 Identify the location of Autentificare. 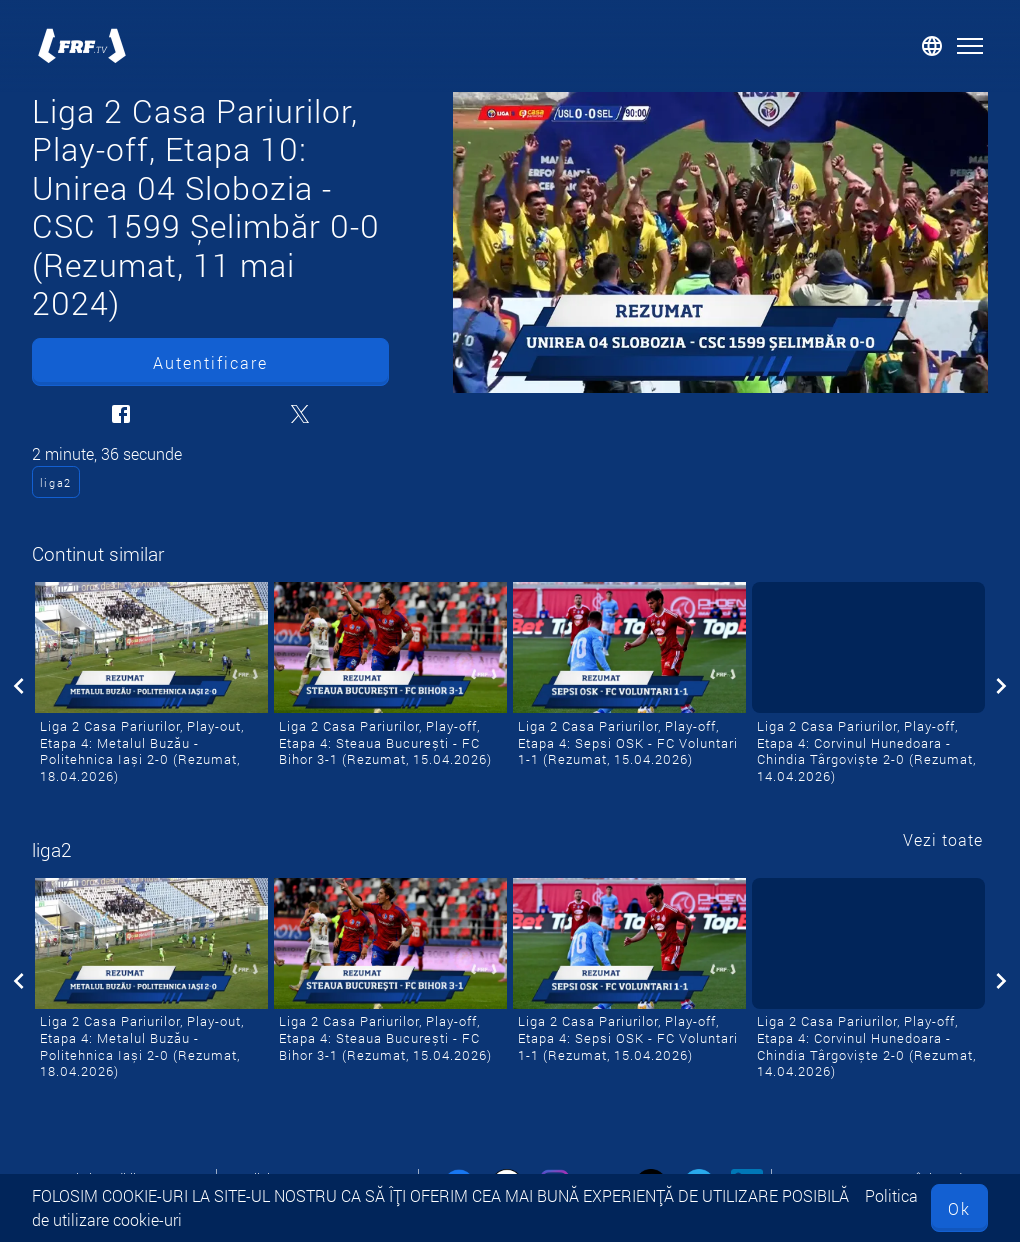
(210, 362).